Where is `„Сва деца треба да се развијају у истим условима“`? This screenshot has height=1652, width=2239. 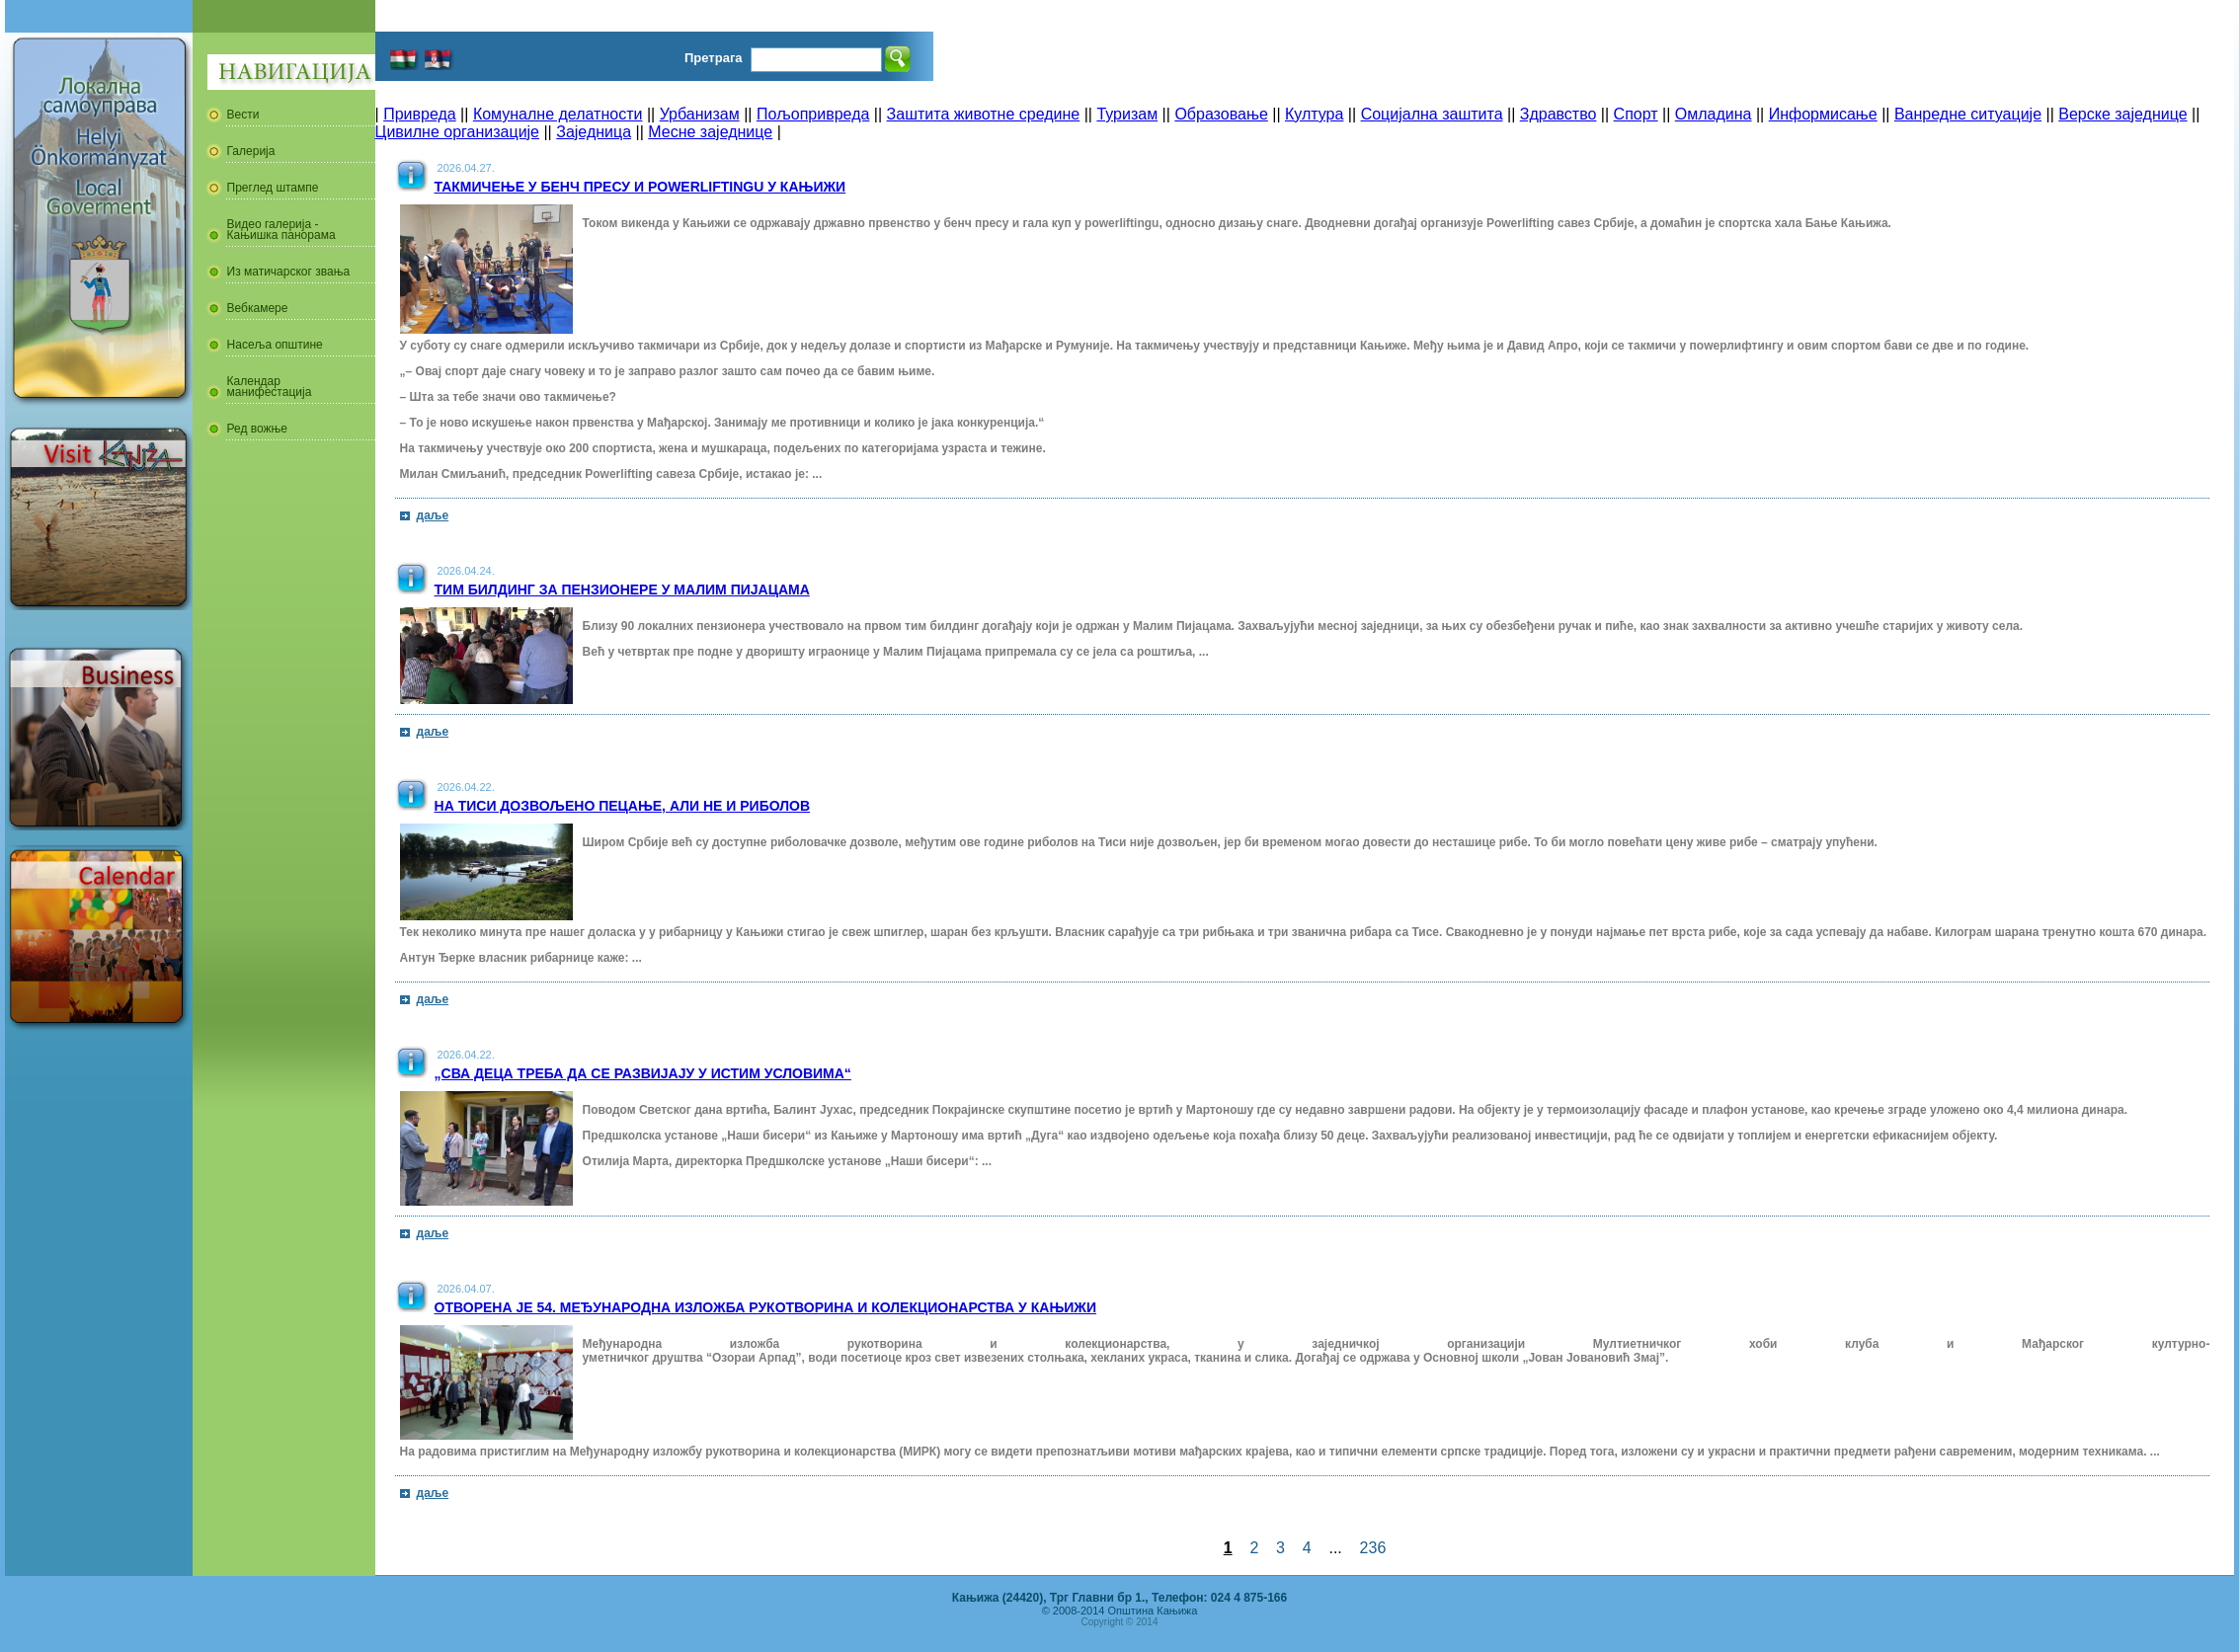 „Сва деца треба да се развијају у истим условима“ is located at coordinates (643, 1073).